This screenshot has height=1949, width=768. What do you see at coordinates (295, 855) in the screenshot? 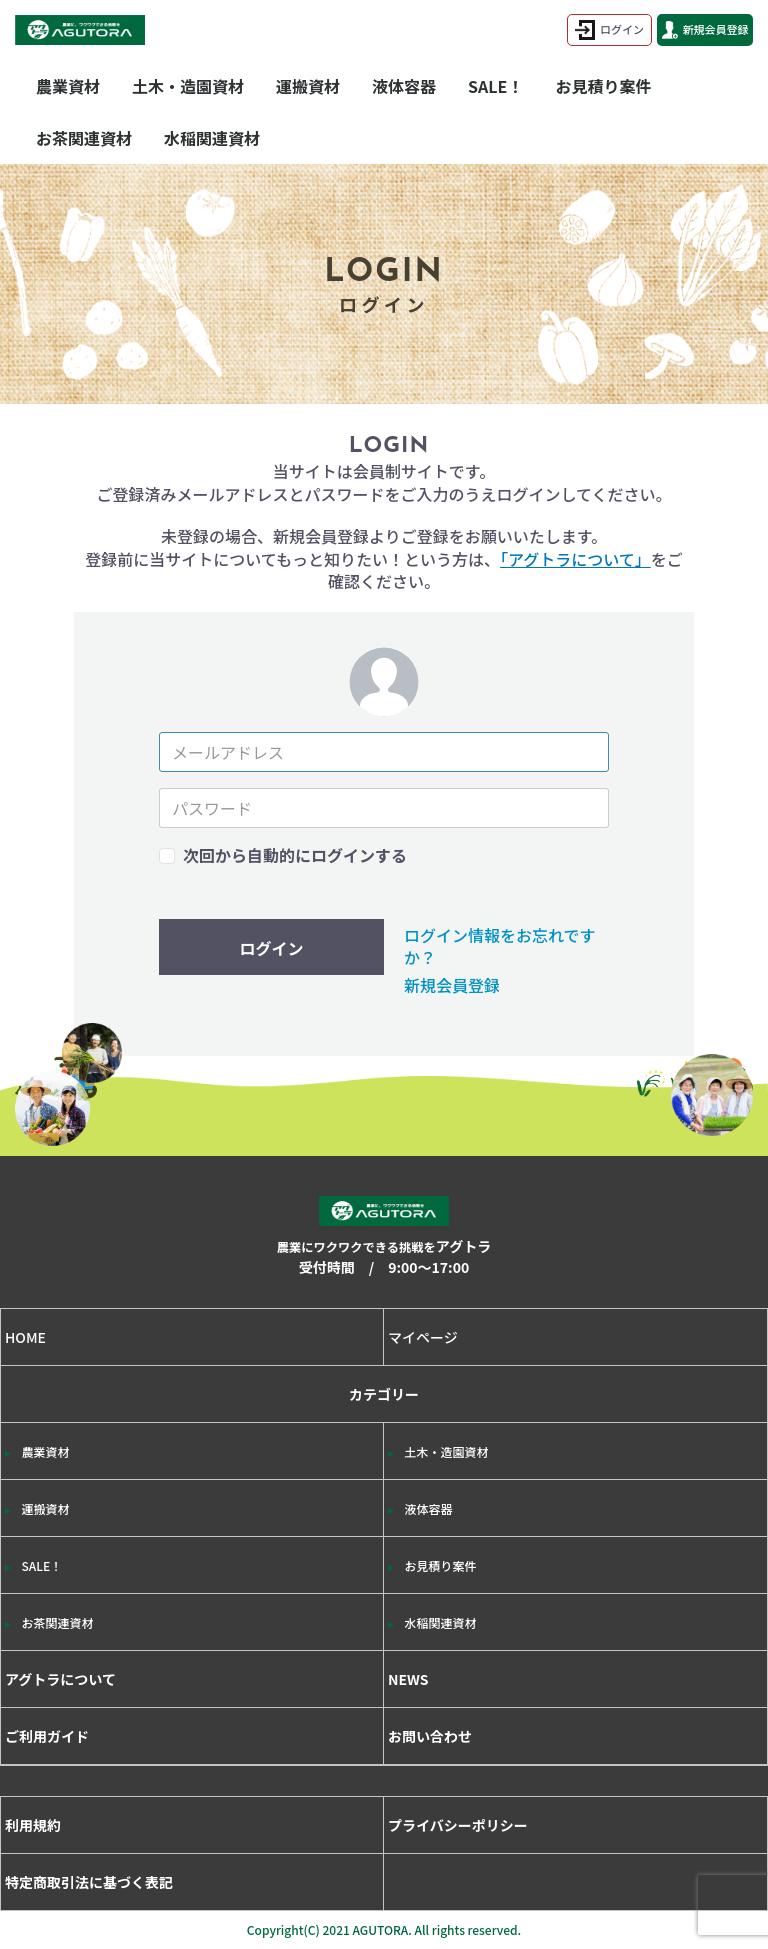
I see `次回から自動的にログインする` at bounding box center [295, 855].